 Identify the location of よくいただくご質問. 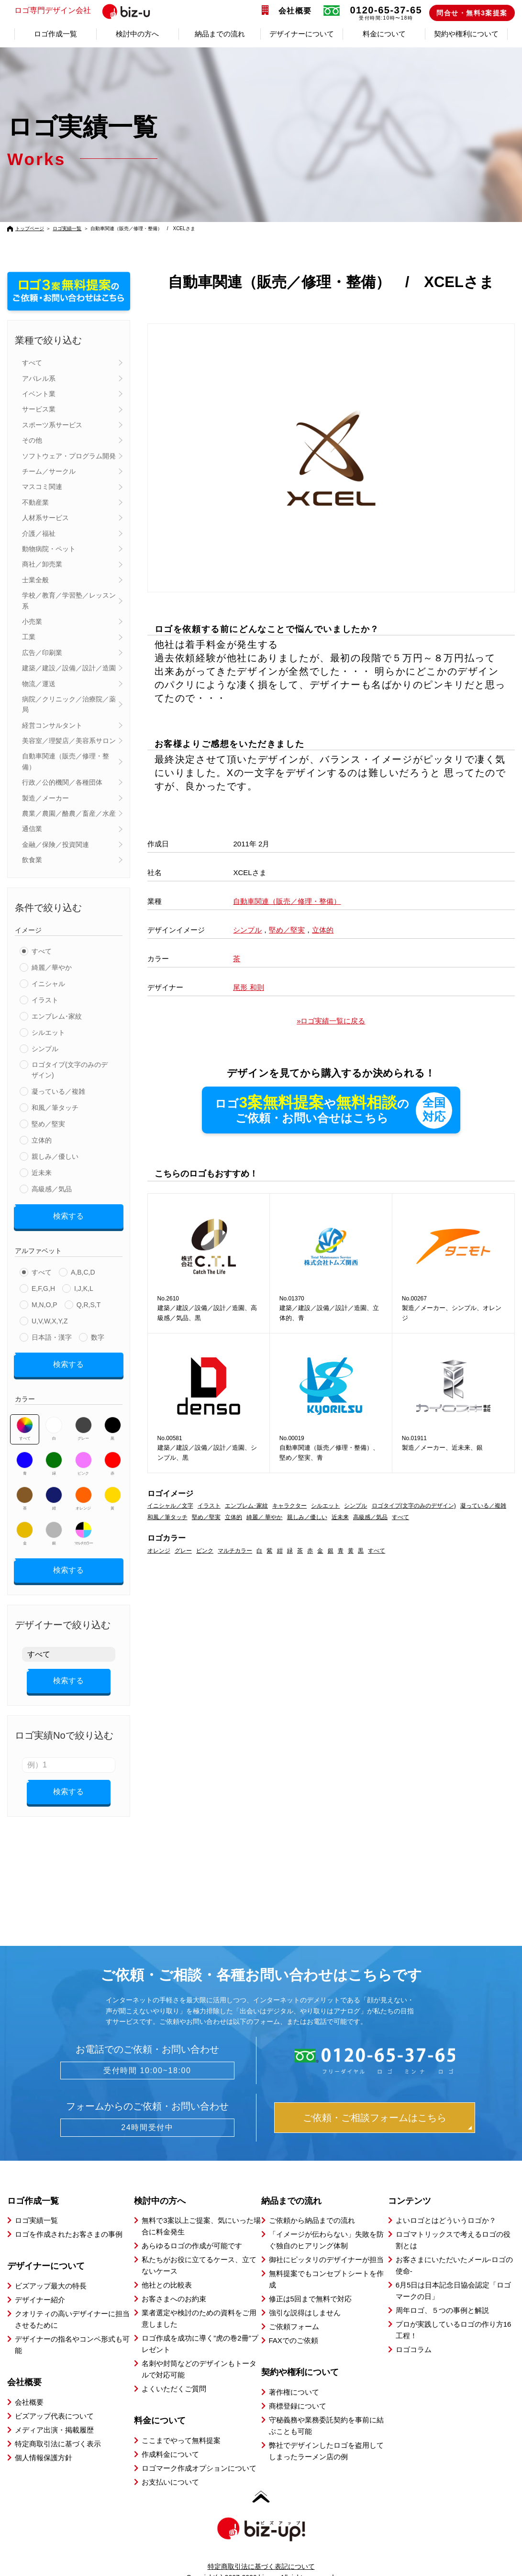
(174, 2372).